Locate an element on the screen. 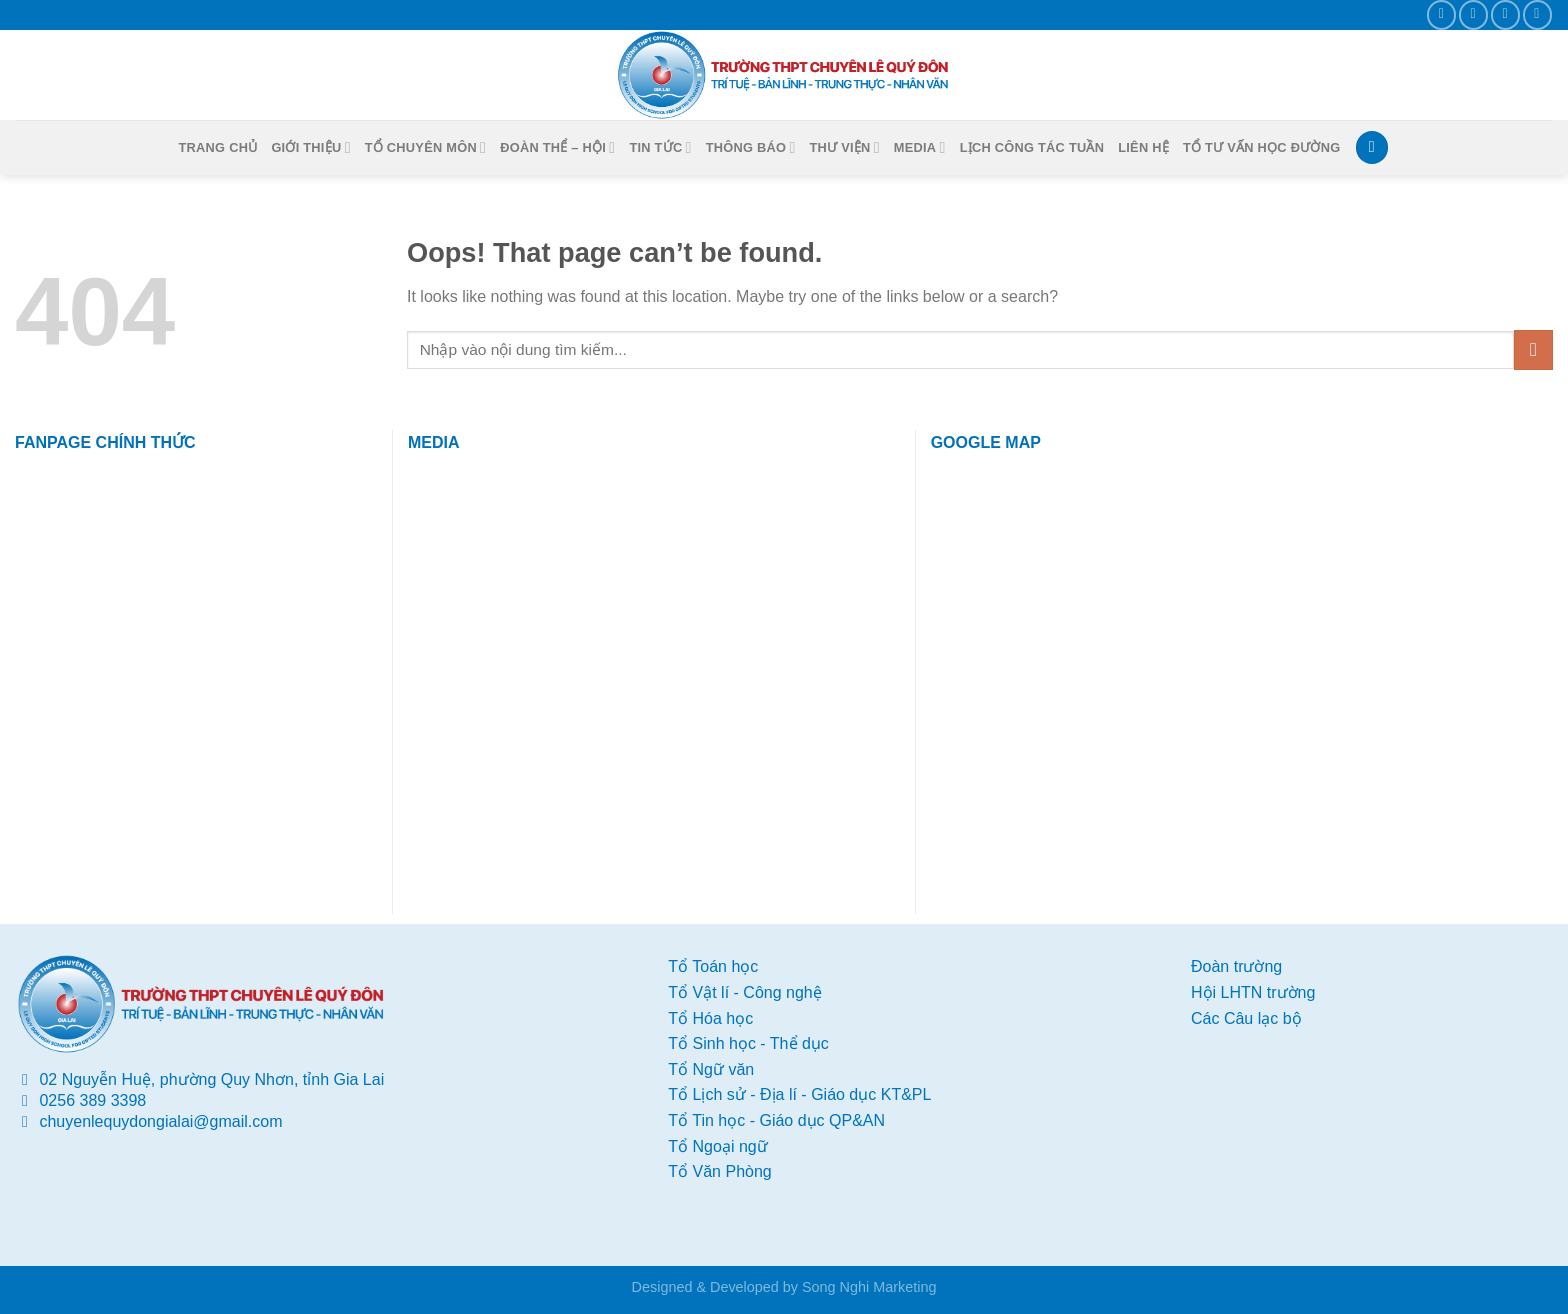 The height and width of the screenshot is (1314, 1568). Tổ Vật lí - Công nghệ is located at coordinates (744, 992).